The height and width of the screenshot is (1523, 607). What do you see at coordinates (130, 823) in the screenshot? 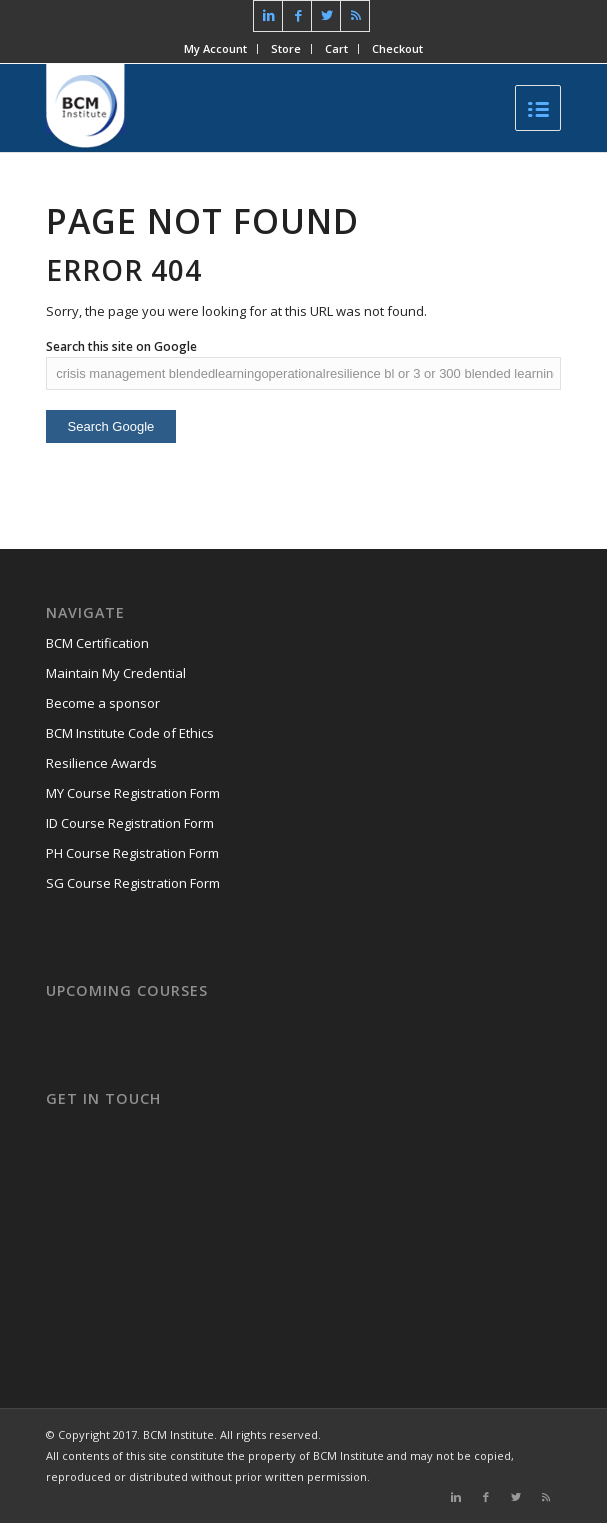
I see `ID Course Registration Form` at bounding box center [130, 823].